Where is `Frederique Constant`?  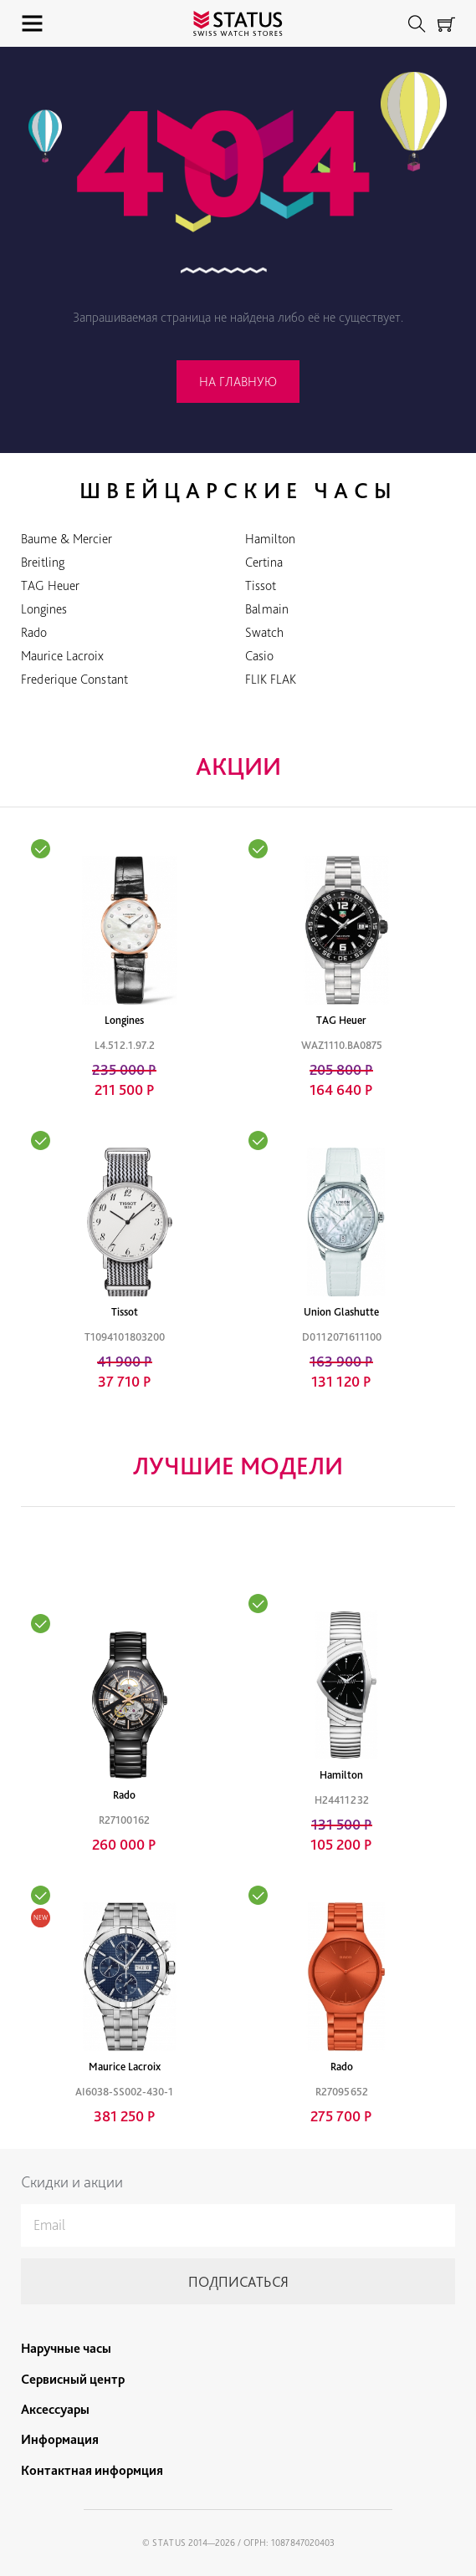
Frederique Constant is located at coordinates (74, 679).